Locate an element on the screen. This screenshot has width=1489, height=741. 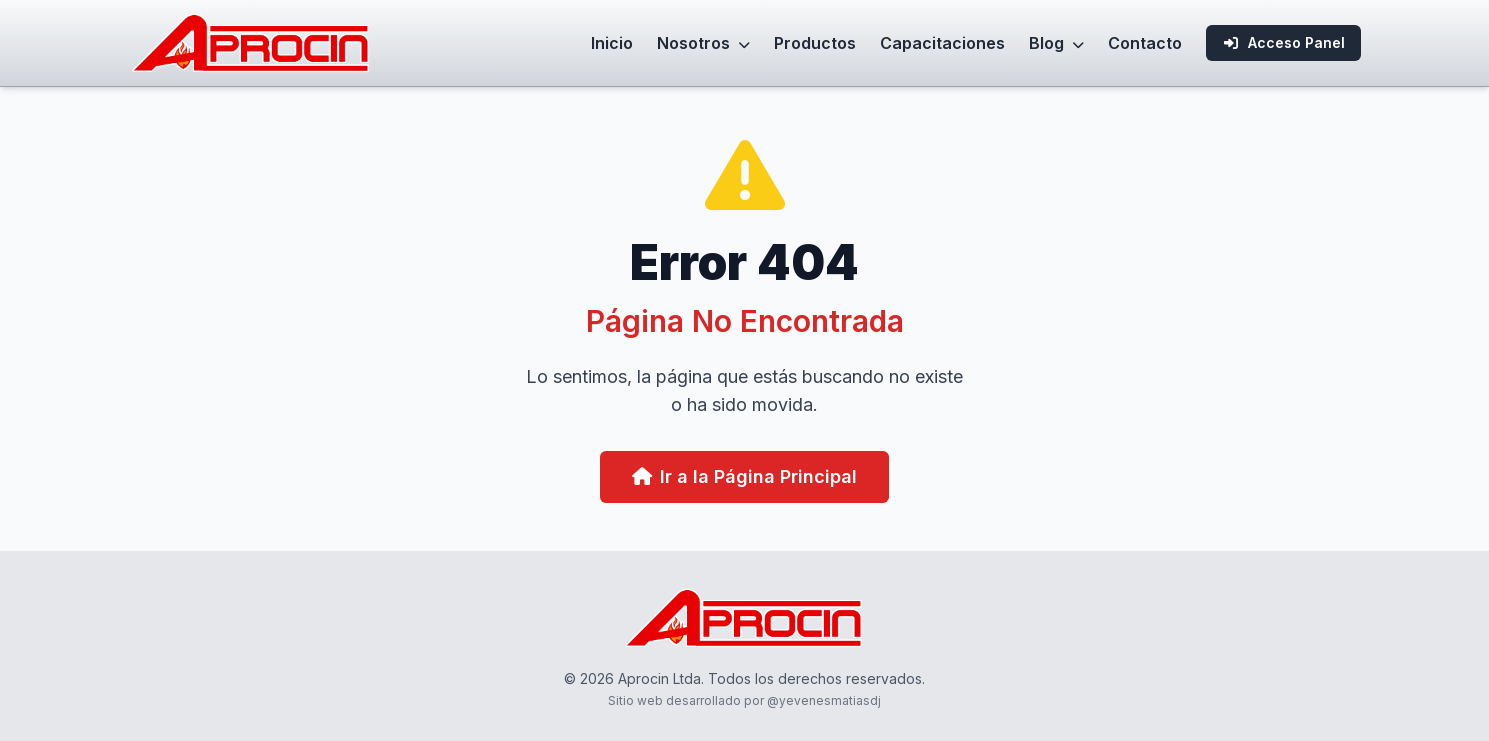
Acceso Panel is located at coordinates (1283, 42).